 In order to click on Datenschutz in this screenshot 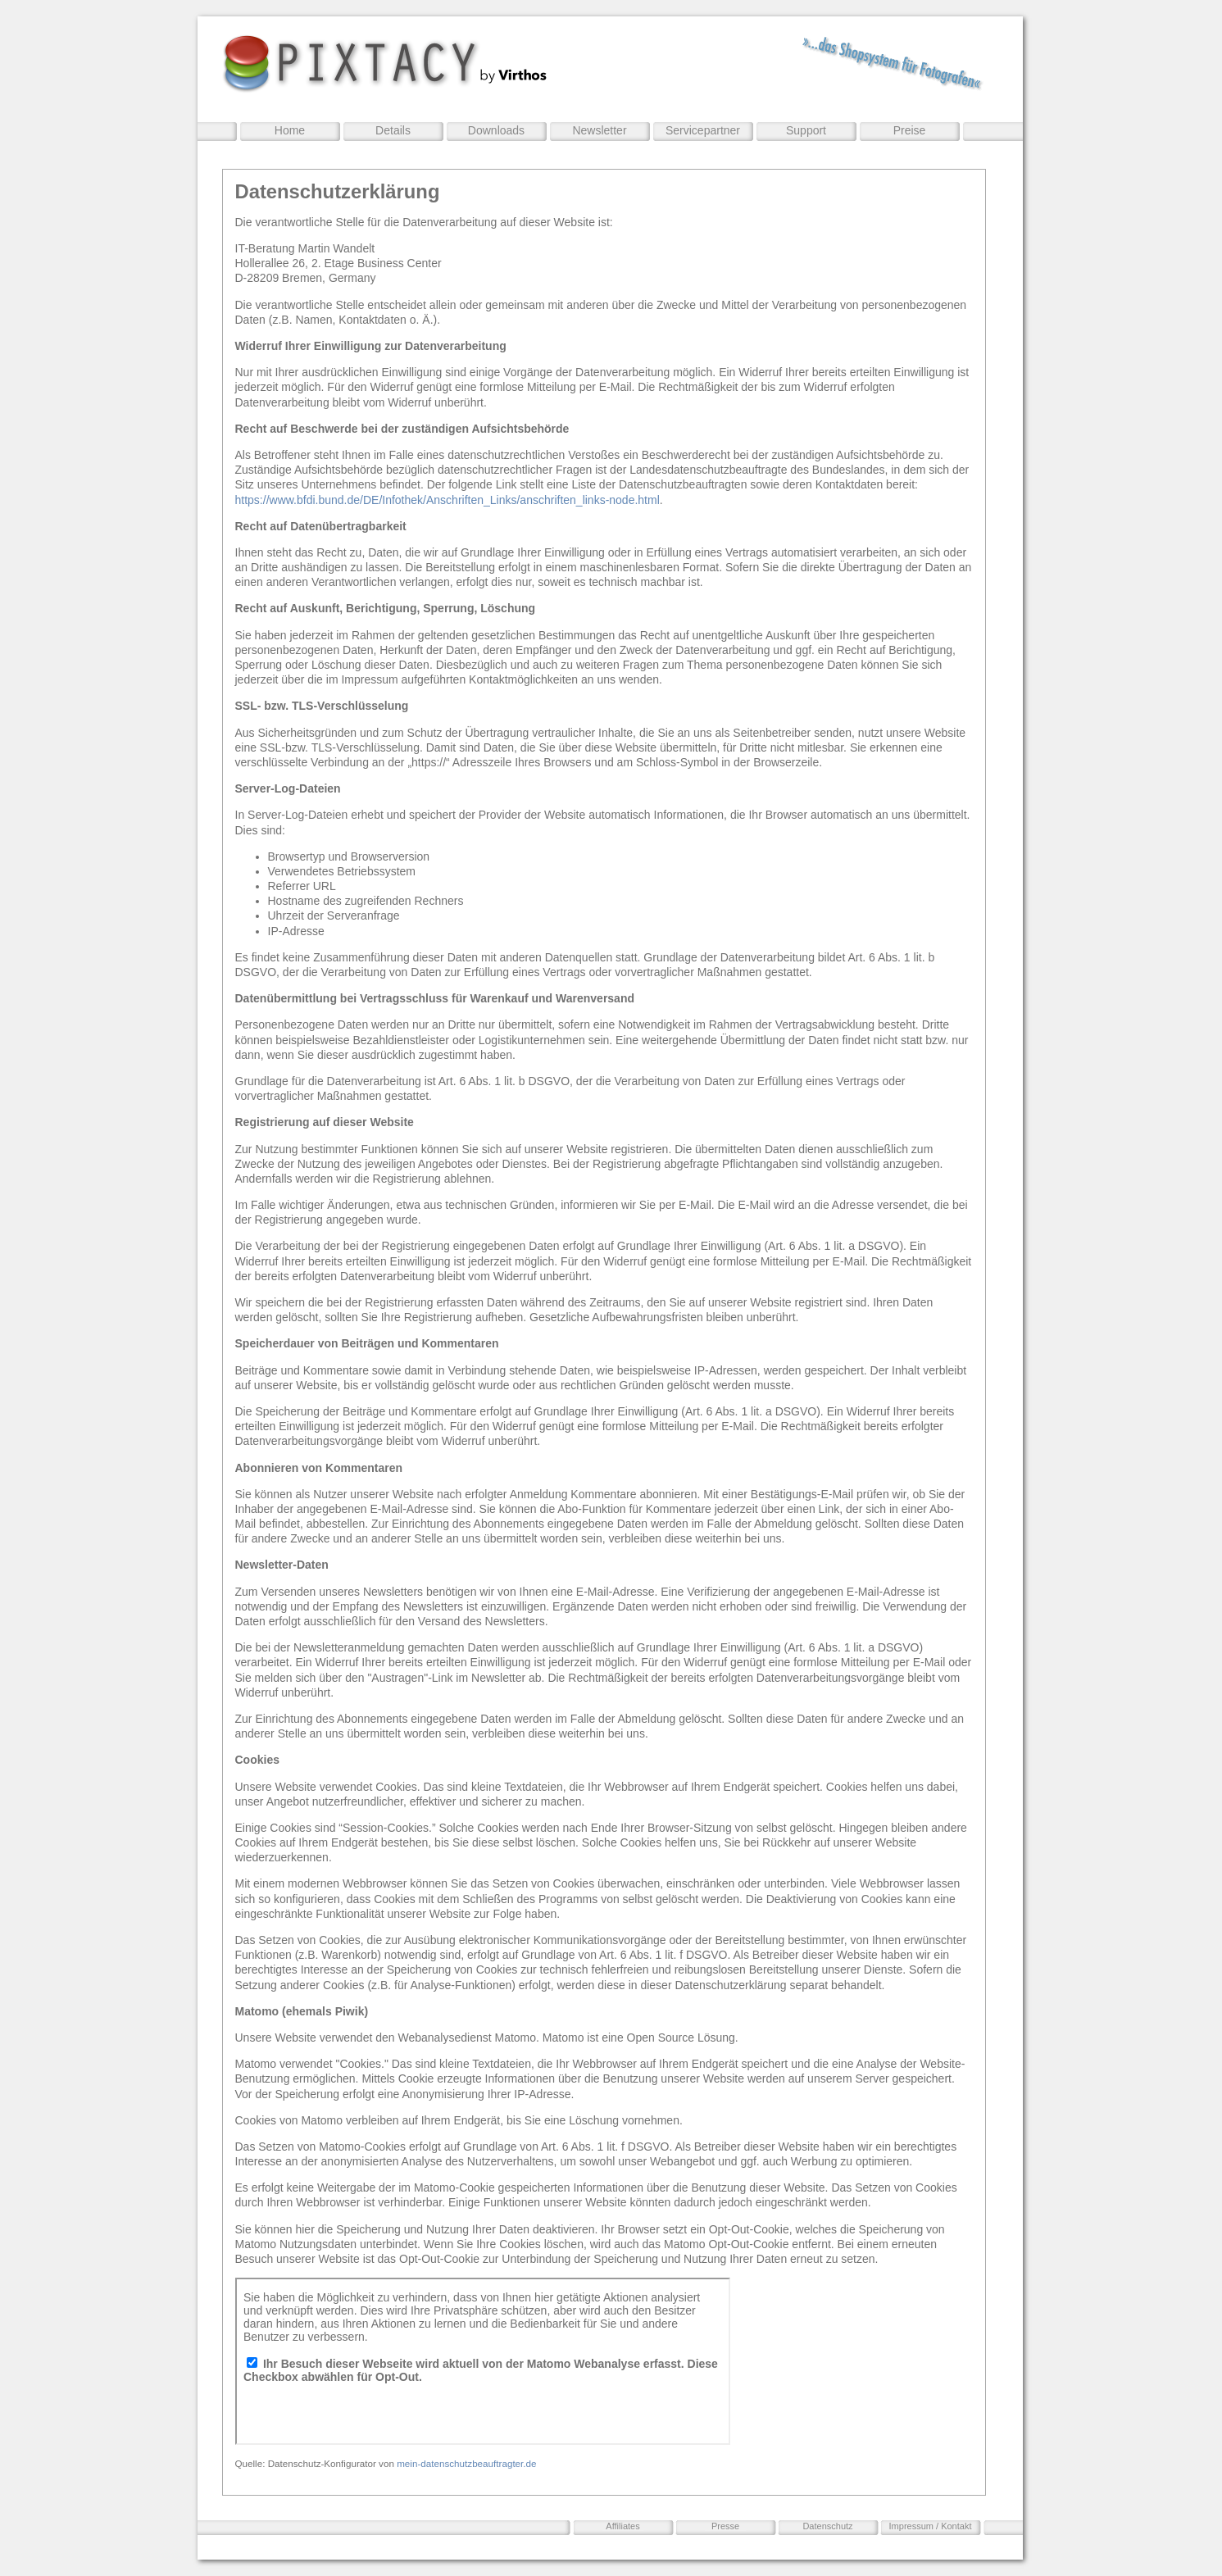, I will do `click(827, 2526)`.